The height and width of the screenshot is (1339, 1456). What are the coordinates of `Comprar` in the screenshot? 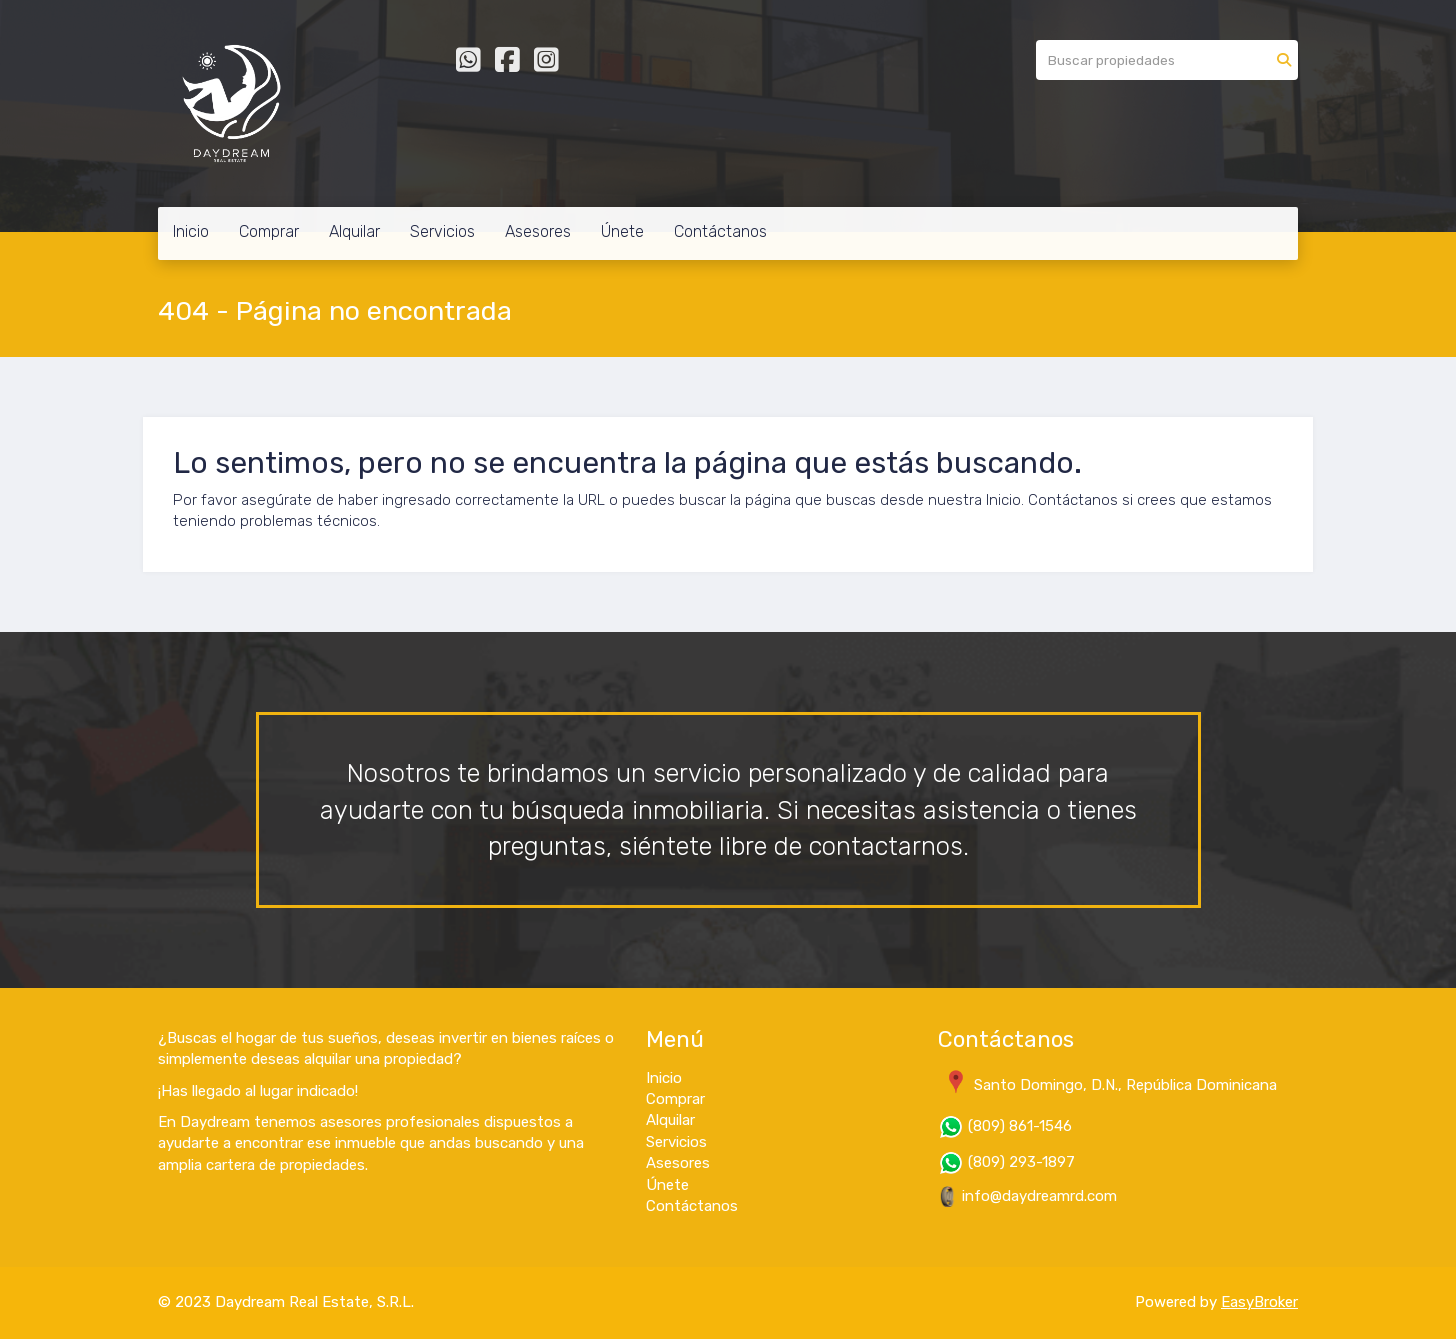 It's located at (269, 231).